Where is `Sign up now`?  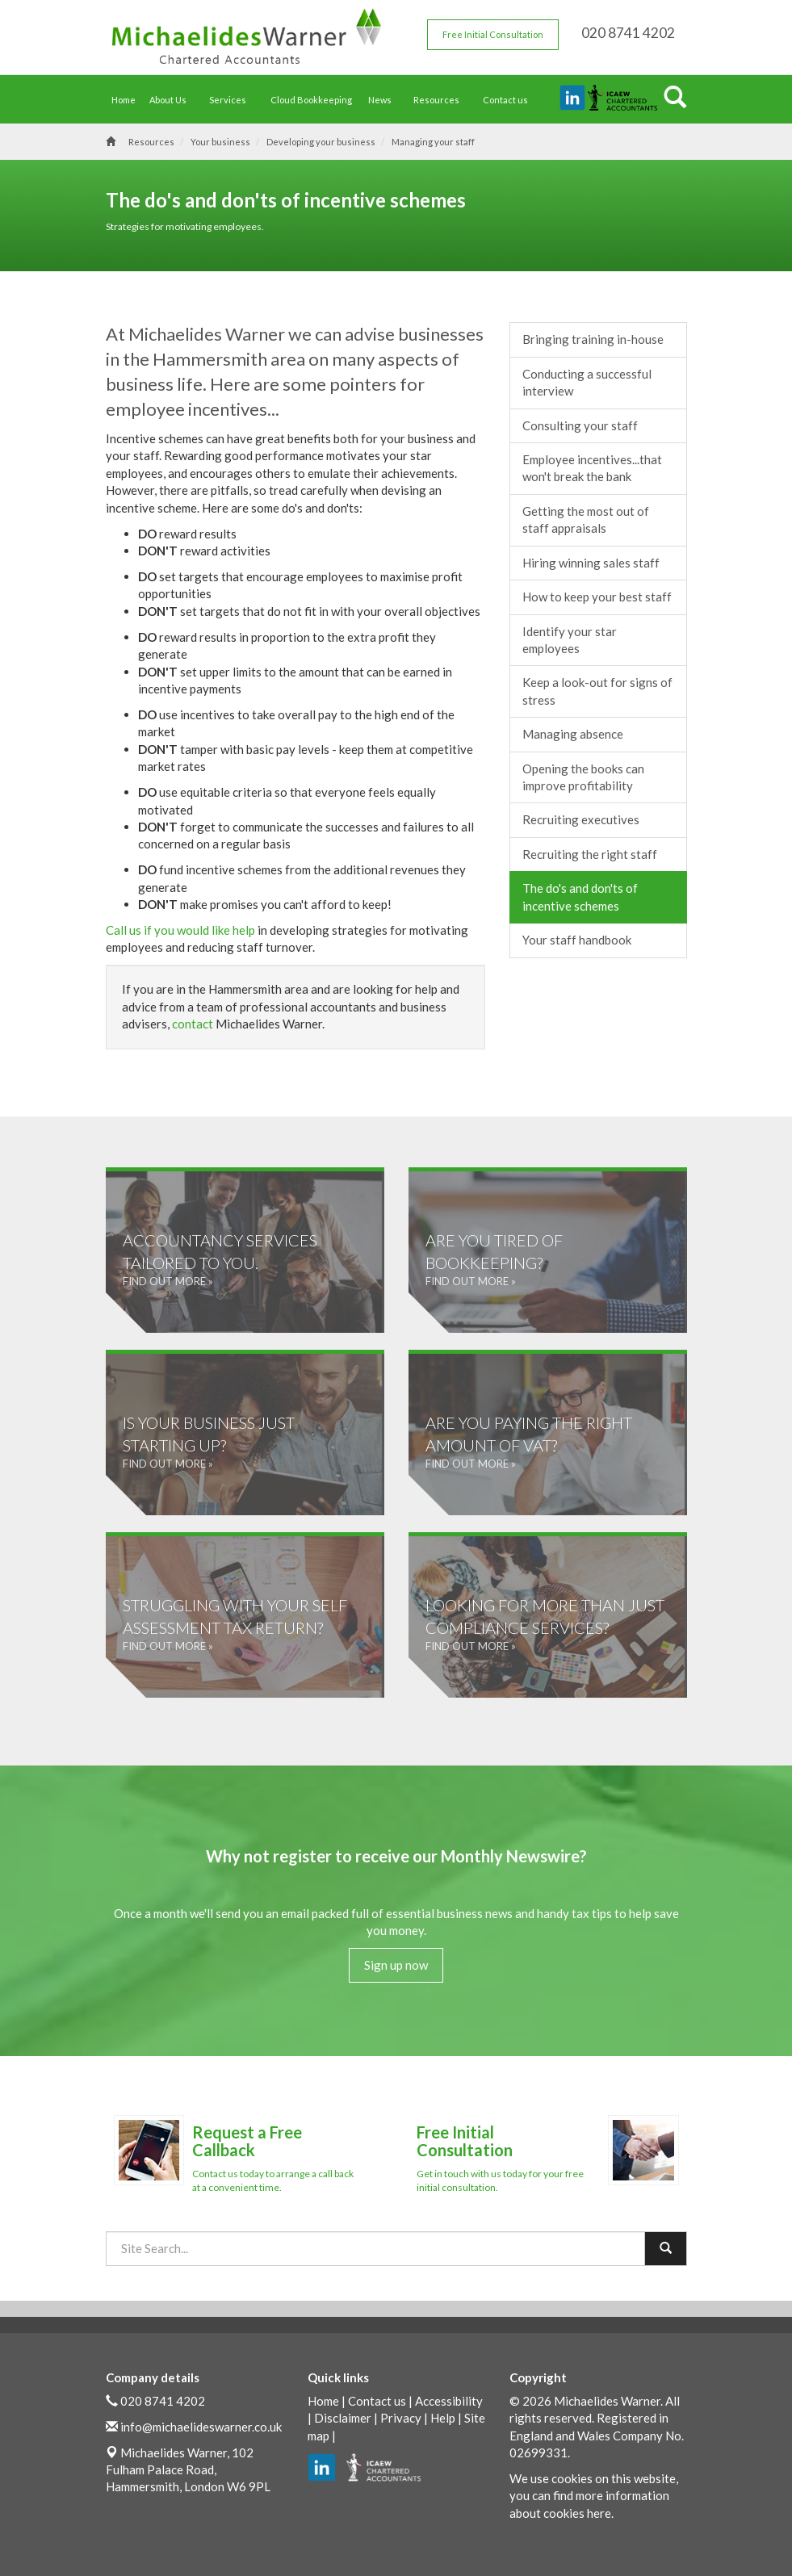 Sign up now is located at coordinates (396, 1965).